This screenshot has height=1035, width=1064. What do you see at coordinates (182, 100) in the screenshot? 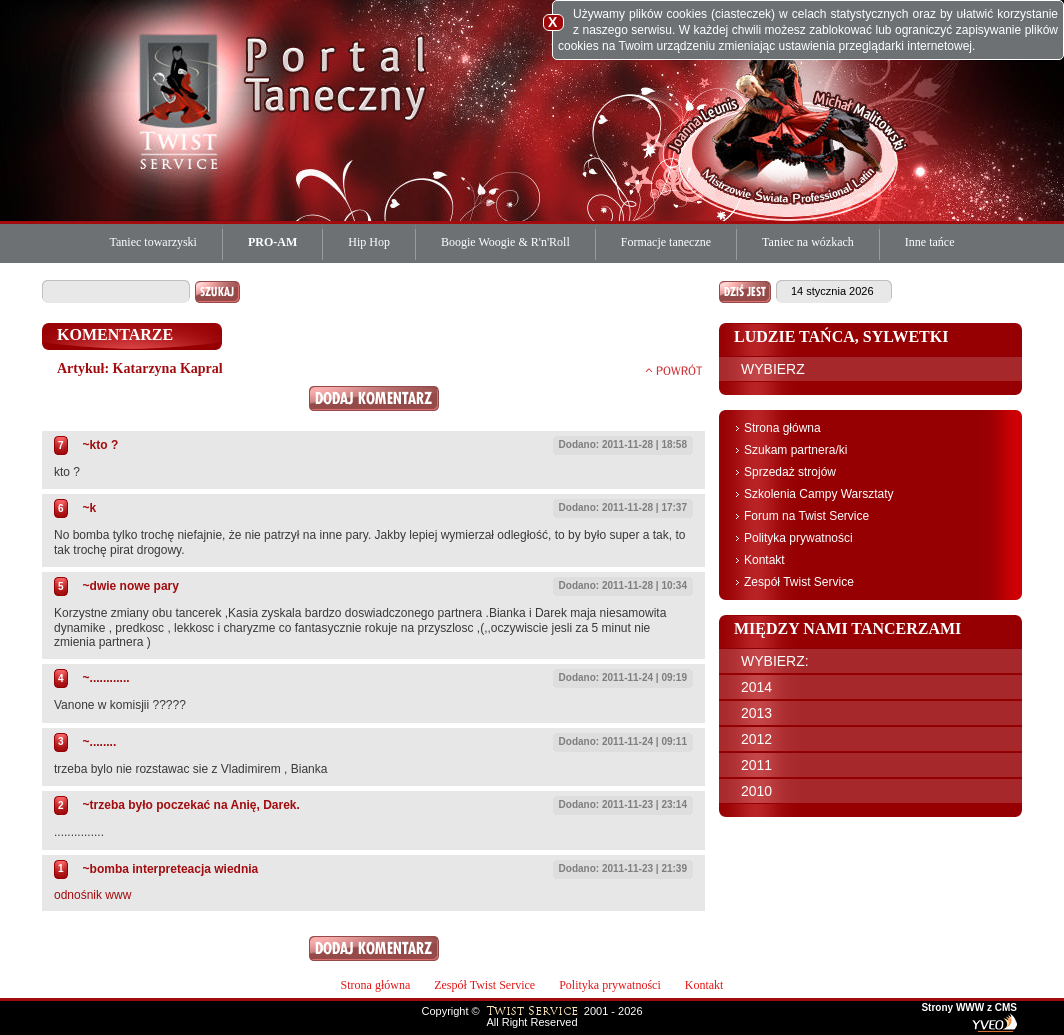
I see `Twist Service Portal Taneczny` at bounding box center [182, 100].